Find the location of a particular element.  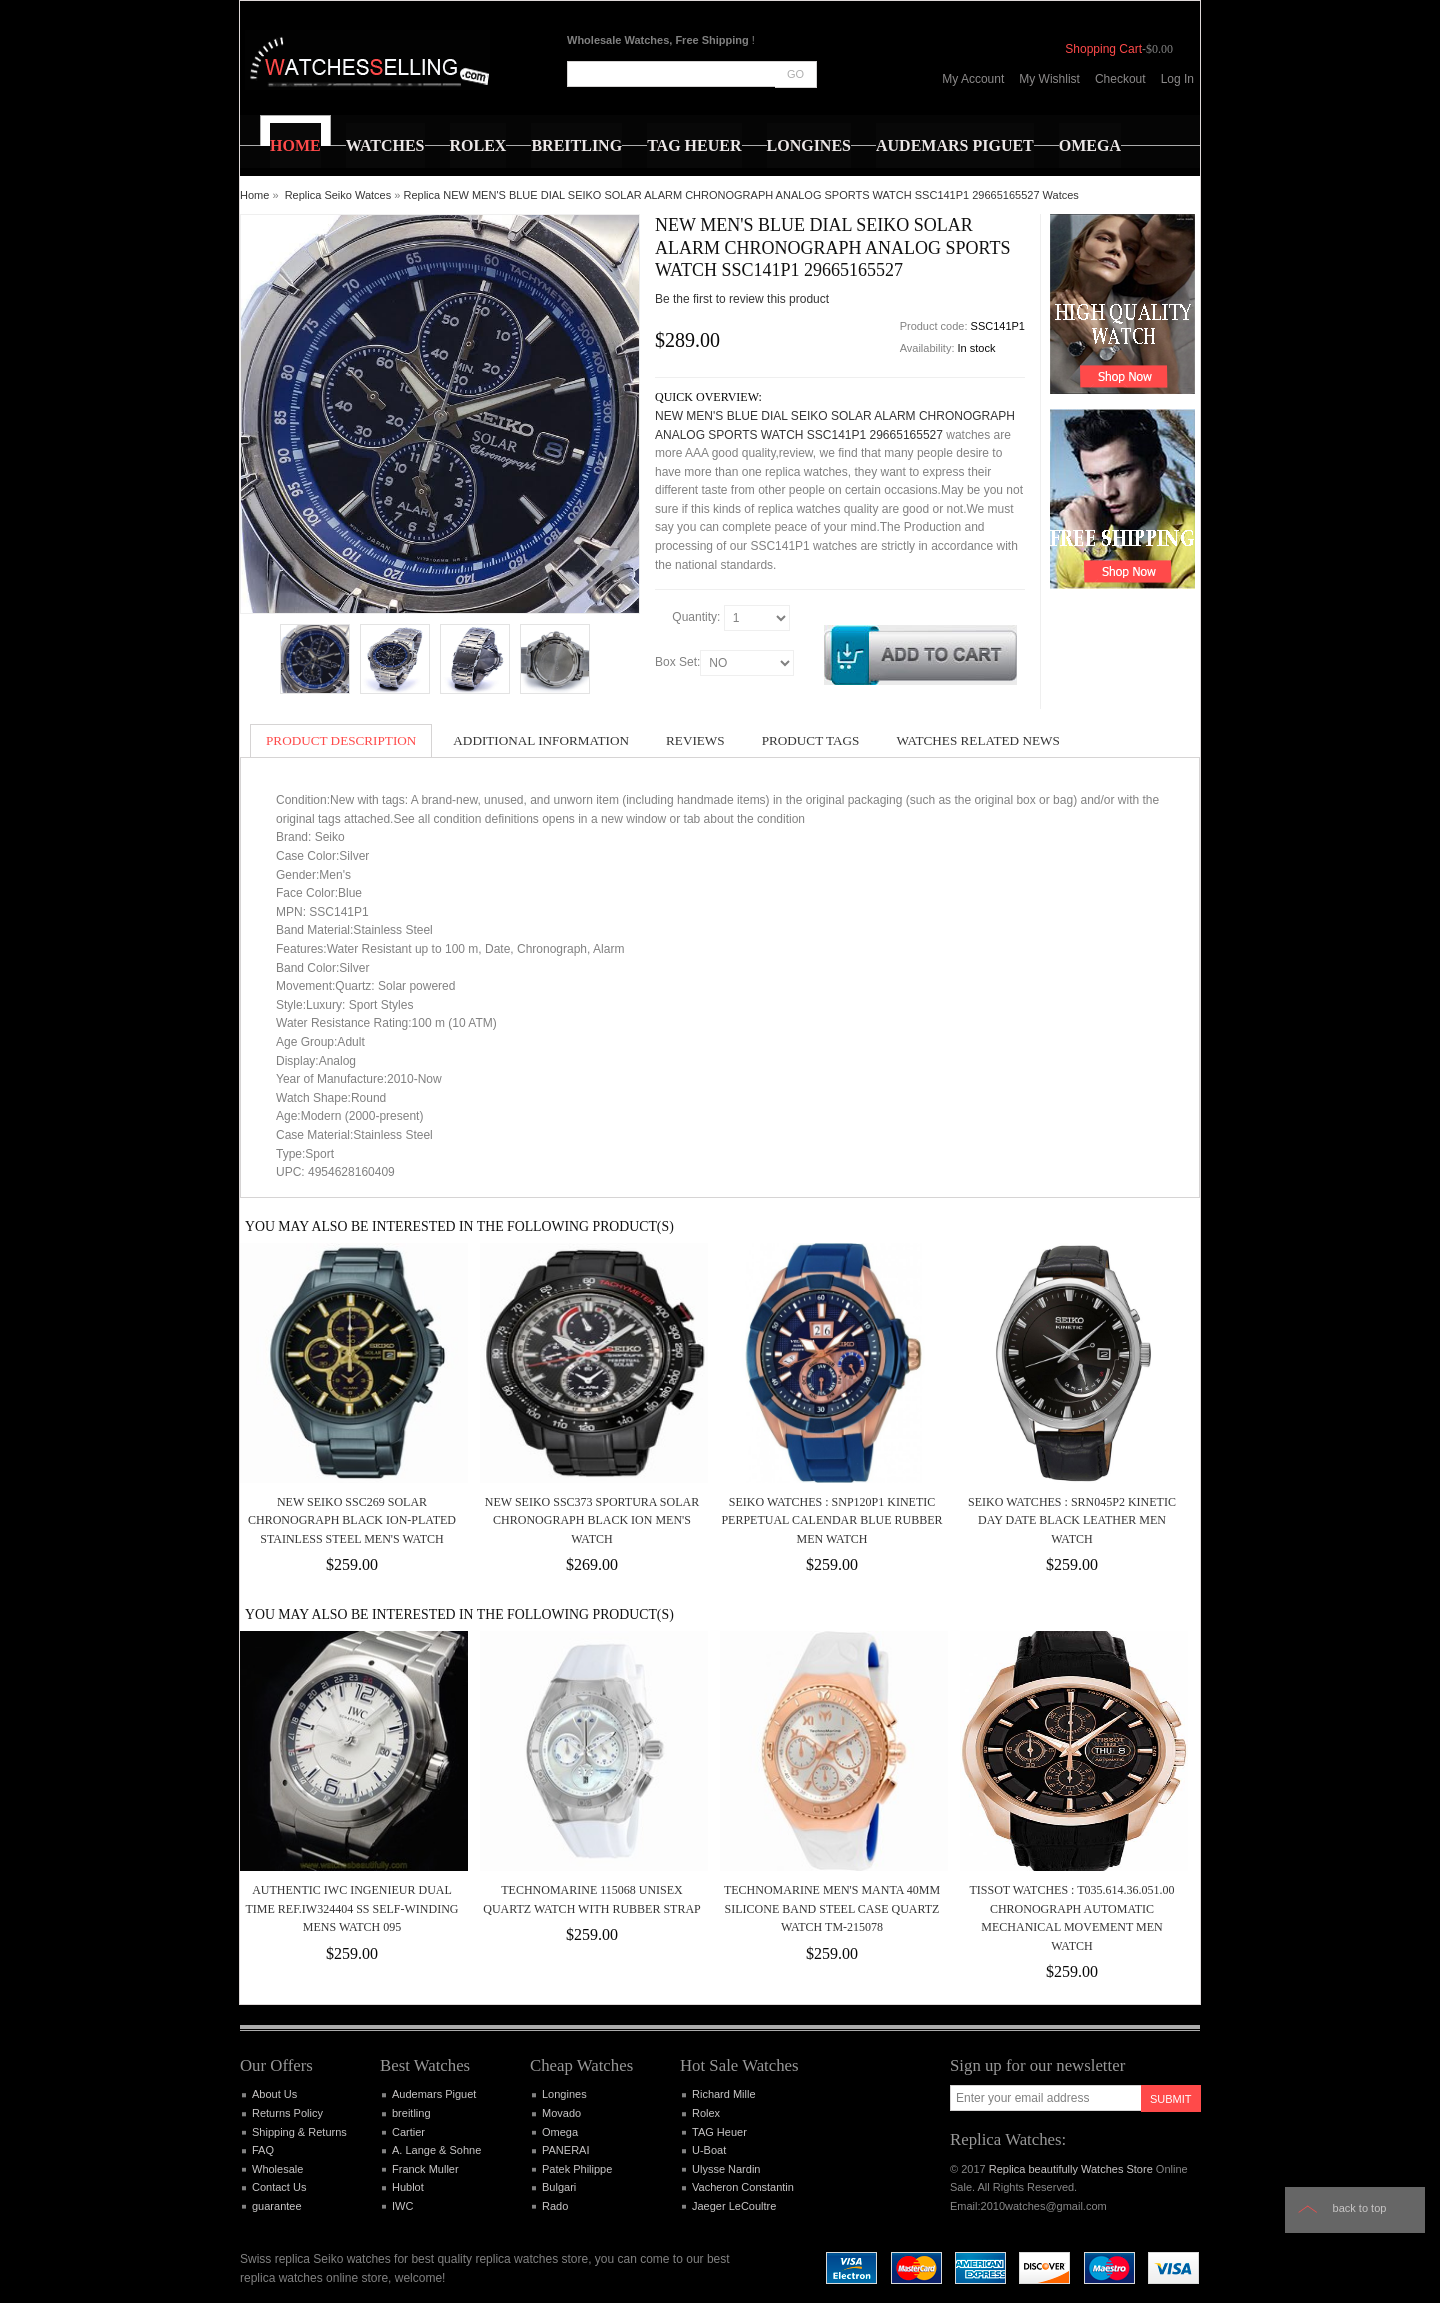

TECHNOMARINE MEN'S MANTA 40MM SILICONE BAND STEEL CASE QUARTZ WATCH TM-215078 is located at coordinates (832, 1908).